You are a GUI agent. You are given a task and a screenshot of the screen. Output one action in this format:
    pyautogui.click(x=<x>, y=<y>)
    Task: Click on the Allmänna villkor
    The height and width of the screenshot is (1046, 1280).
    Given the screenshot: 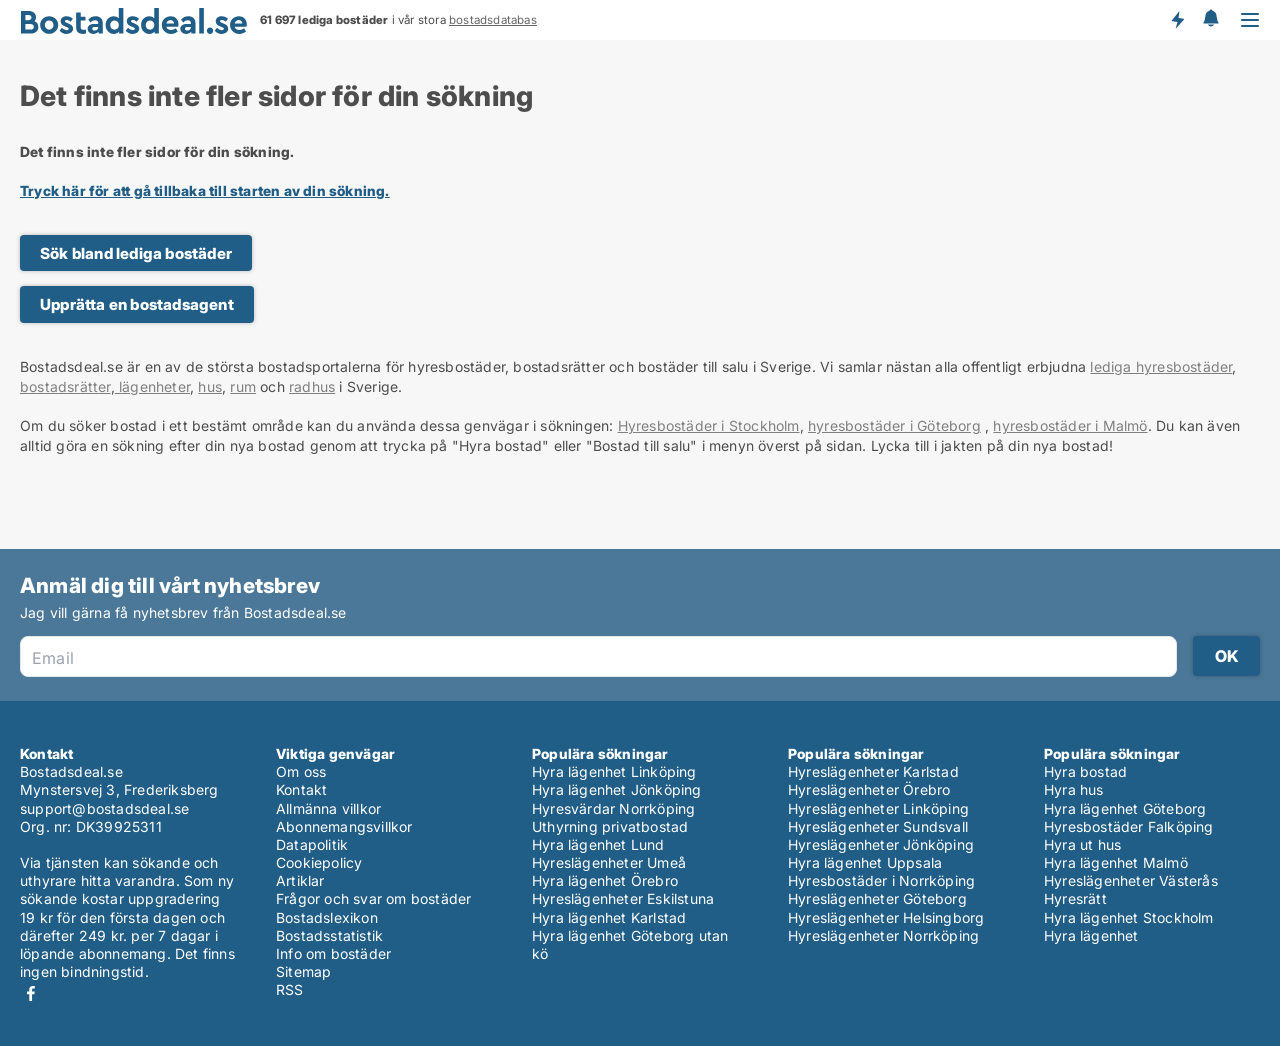 What is the action you would take?
    pyautogui.click(x=328, y=808)
    